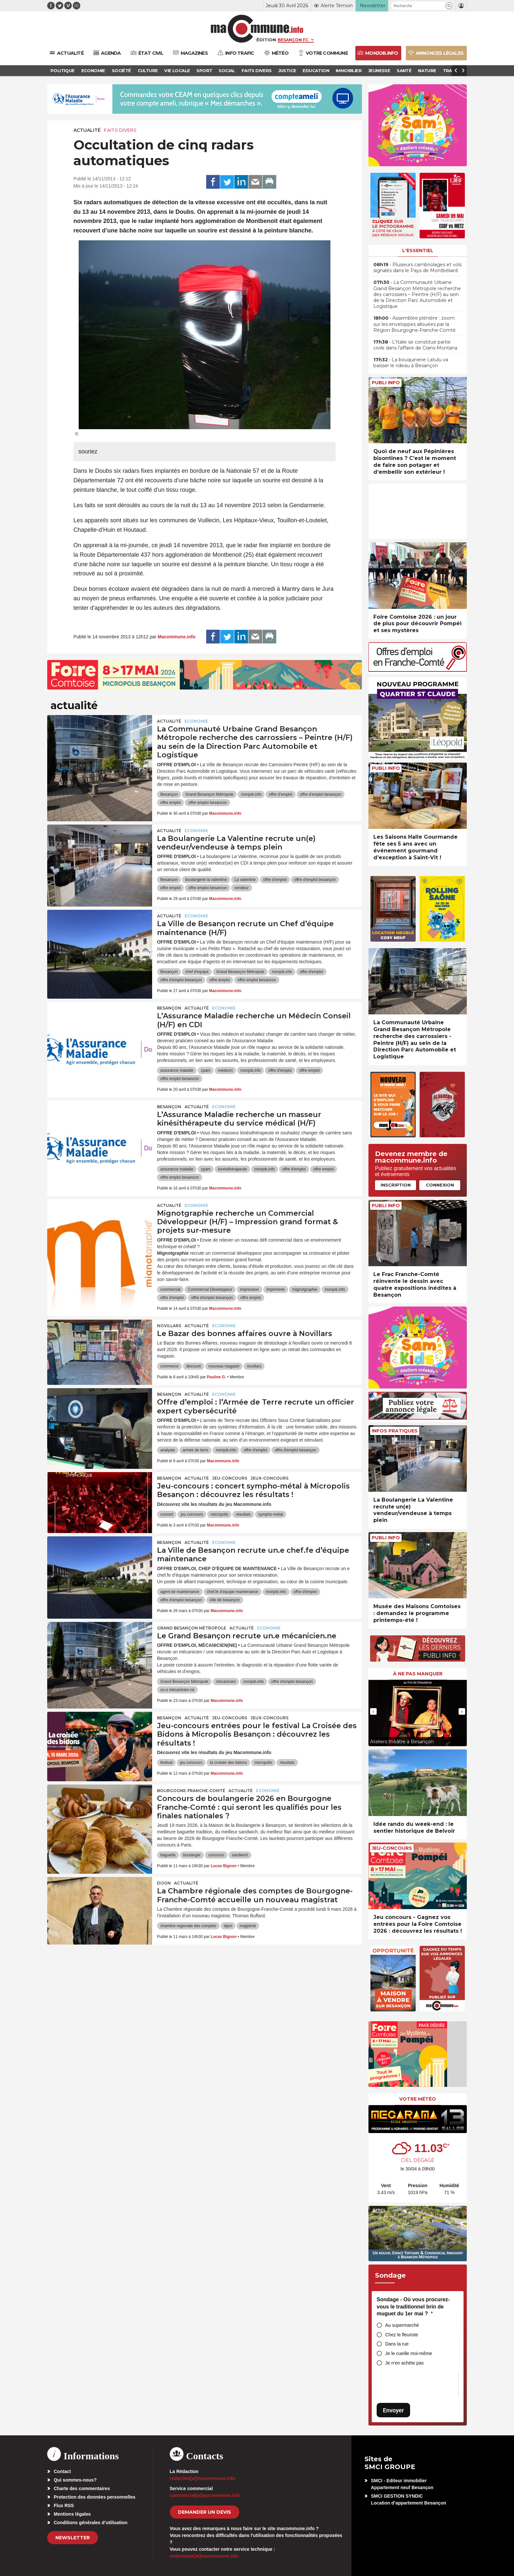  What do you see at coordinates (72, 2538) in the screenshot?
I see `Newsletter` at bounding box center [72, 2538].